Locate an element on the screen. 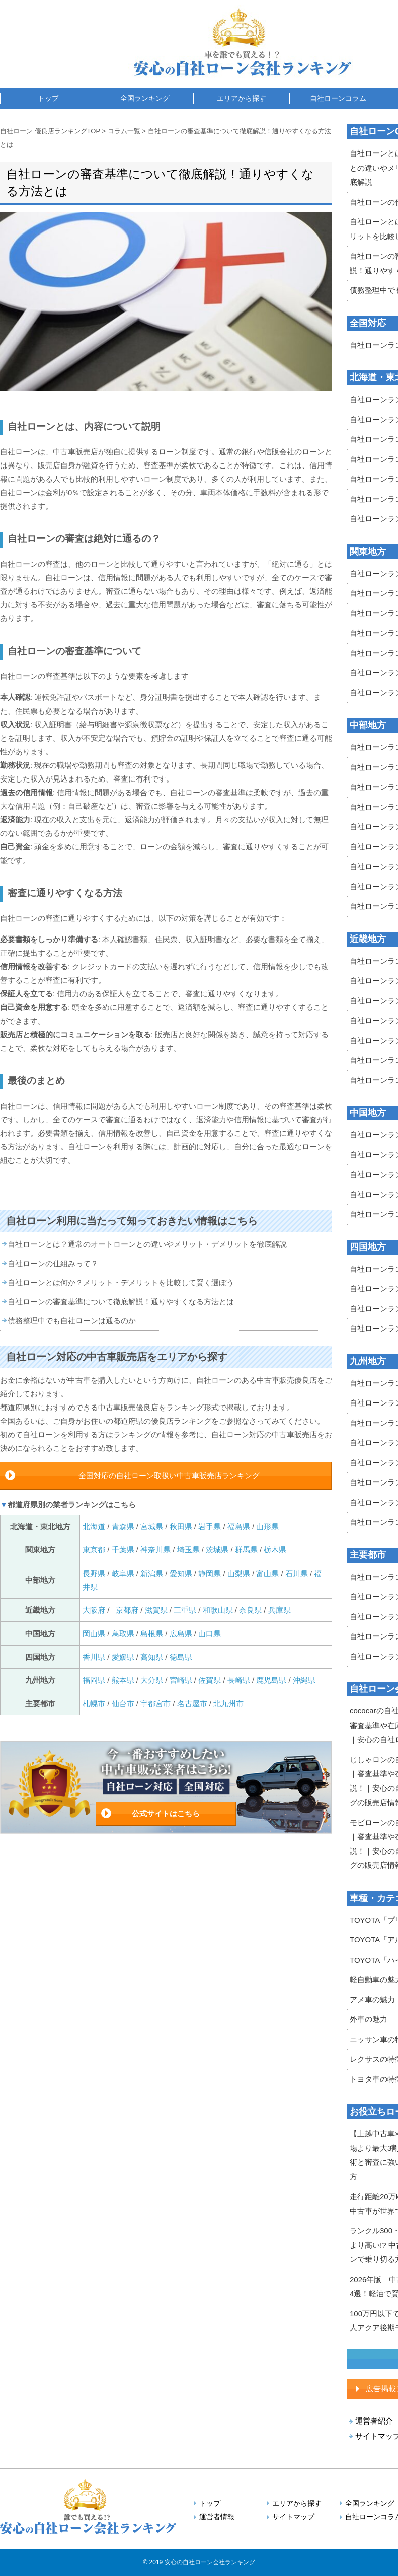 This screenshot has width=398, height=2576. 熊本県 is located at coordinates (123, 1680).